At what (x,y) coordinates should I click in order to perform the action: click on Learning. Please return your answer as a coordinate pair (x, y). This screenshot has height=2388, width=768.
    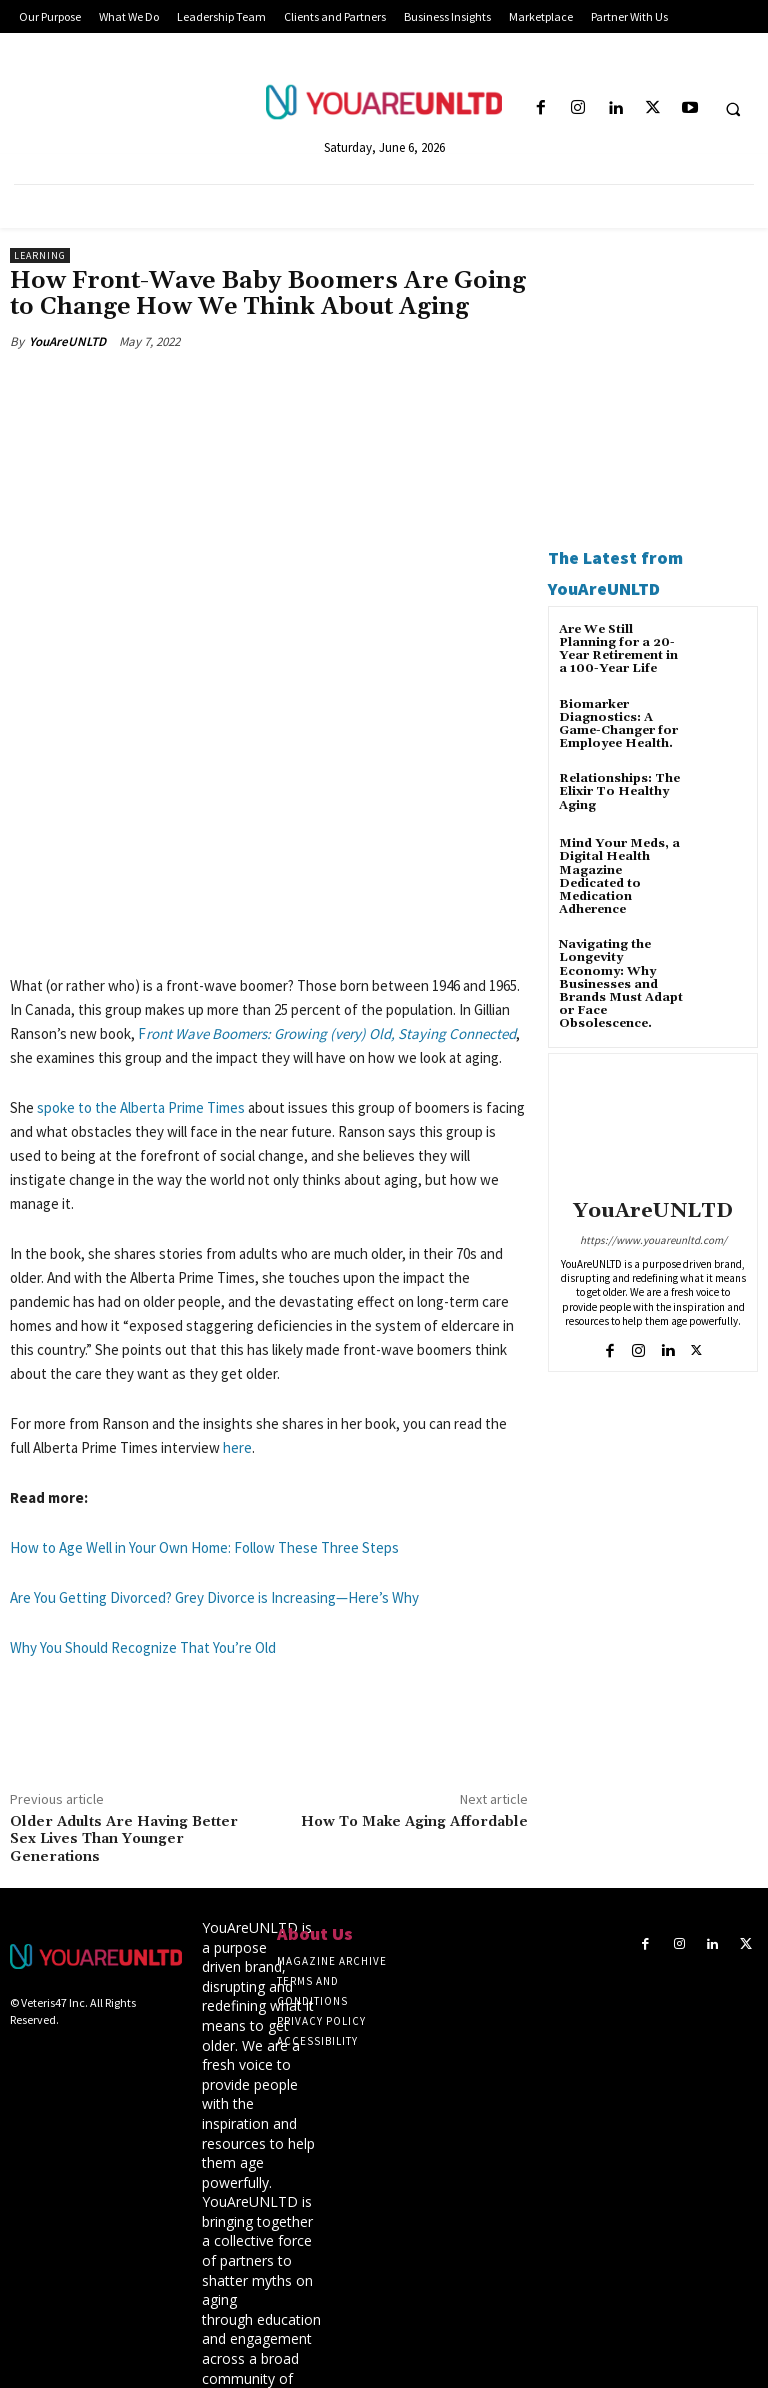
    Looking at the image, I should click on (40, 255).